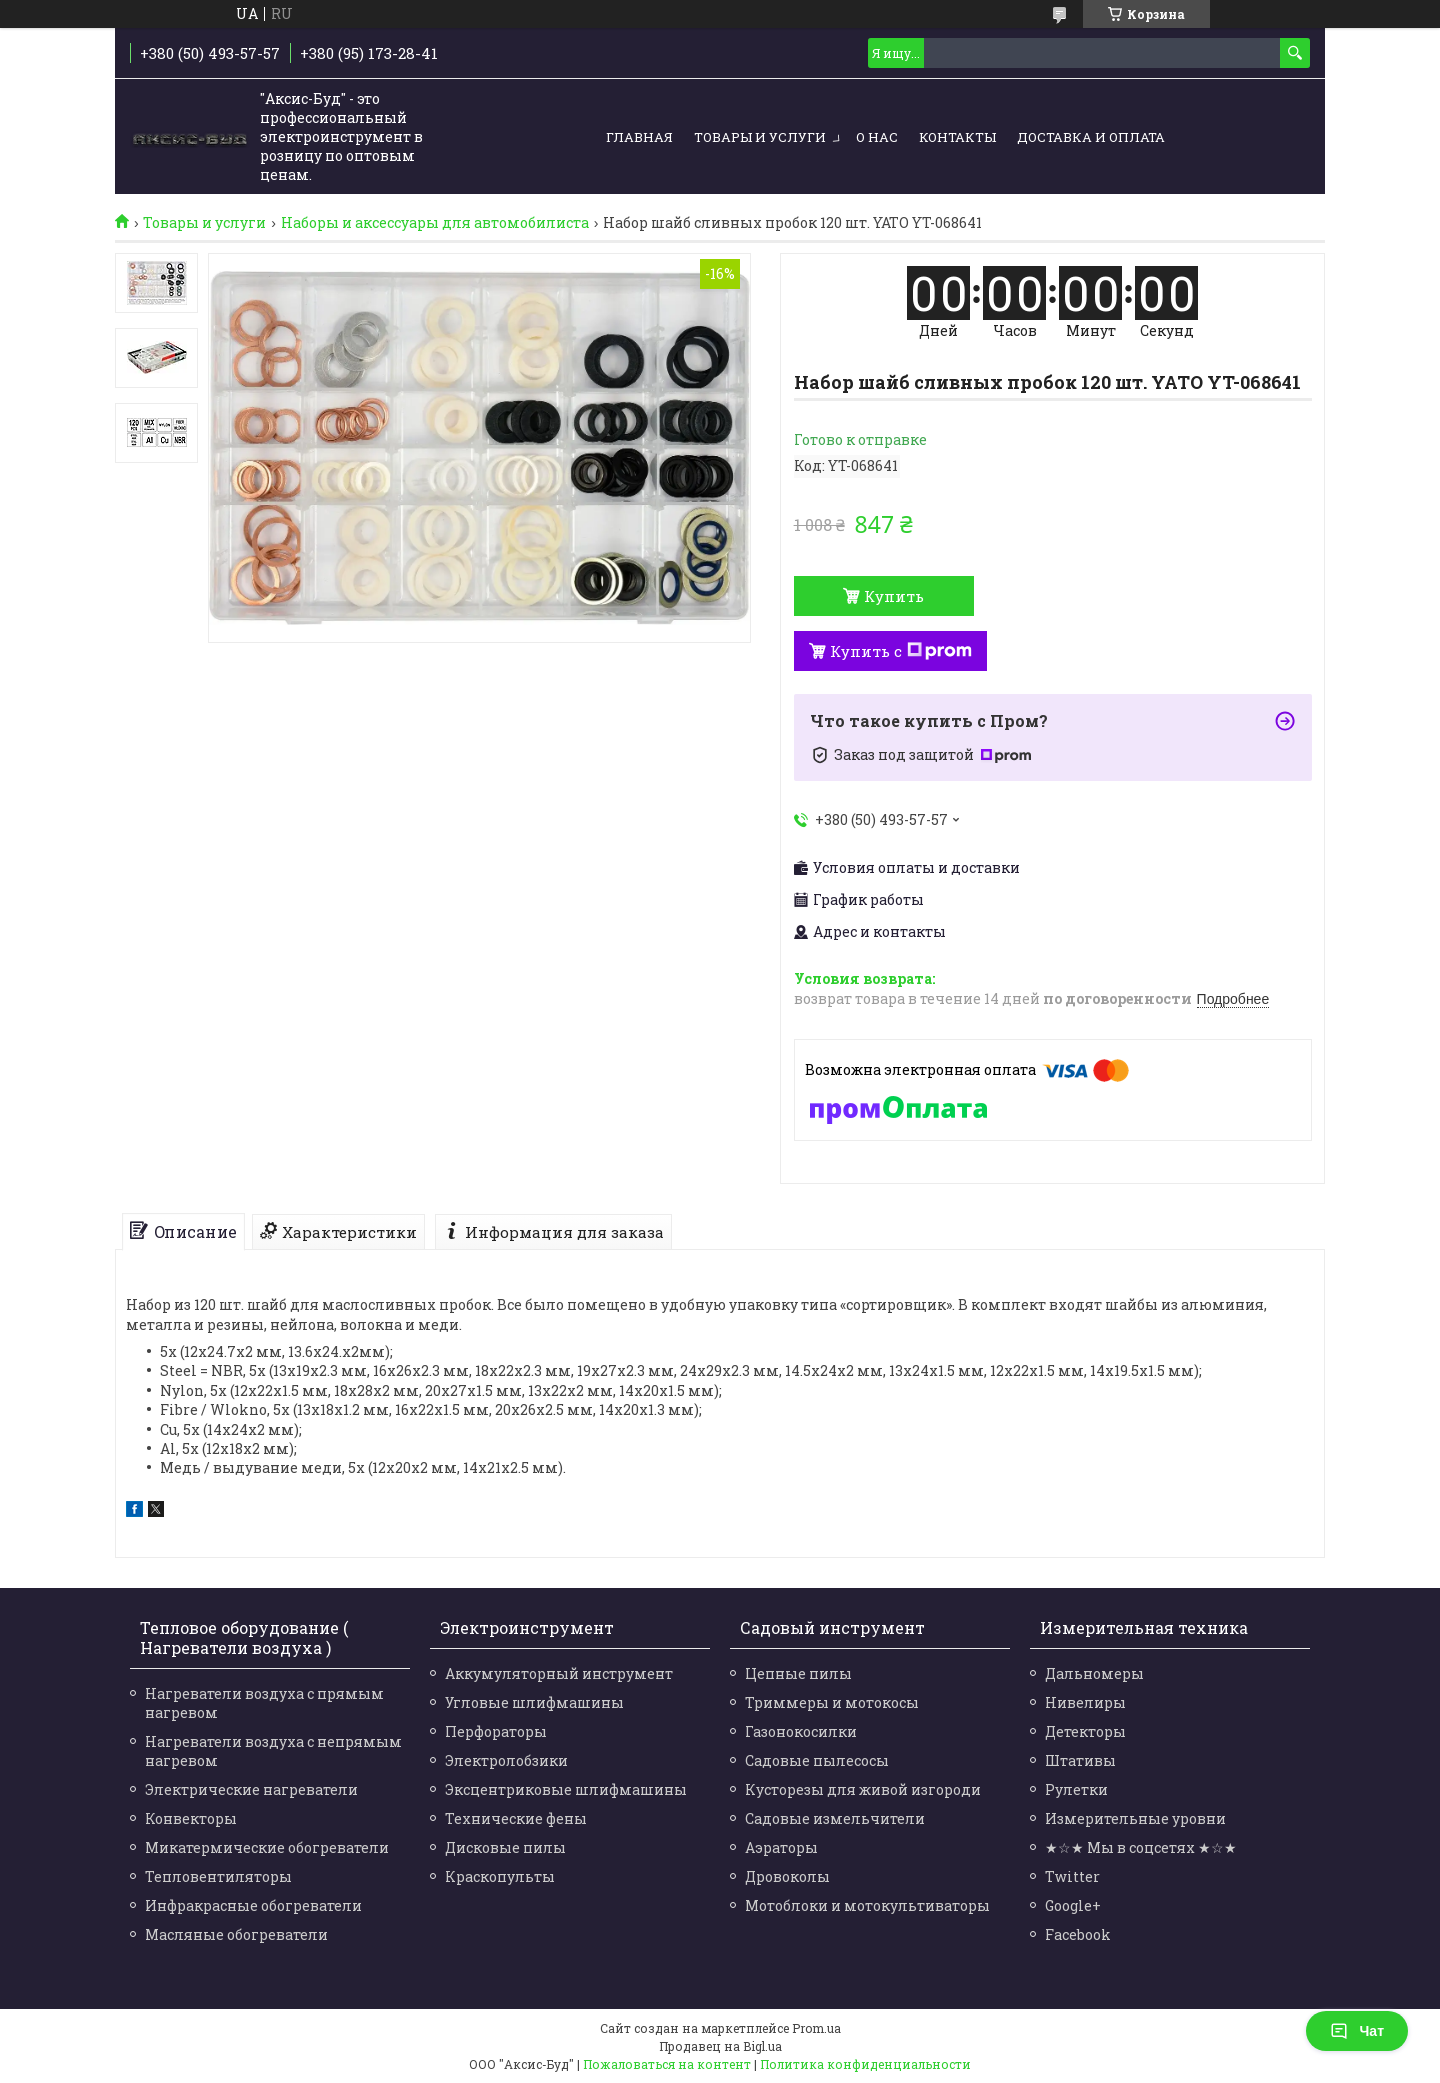 This screenshot has width=1440, height=2083. I want to click on Twitter, so click(1072, 1876).